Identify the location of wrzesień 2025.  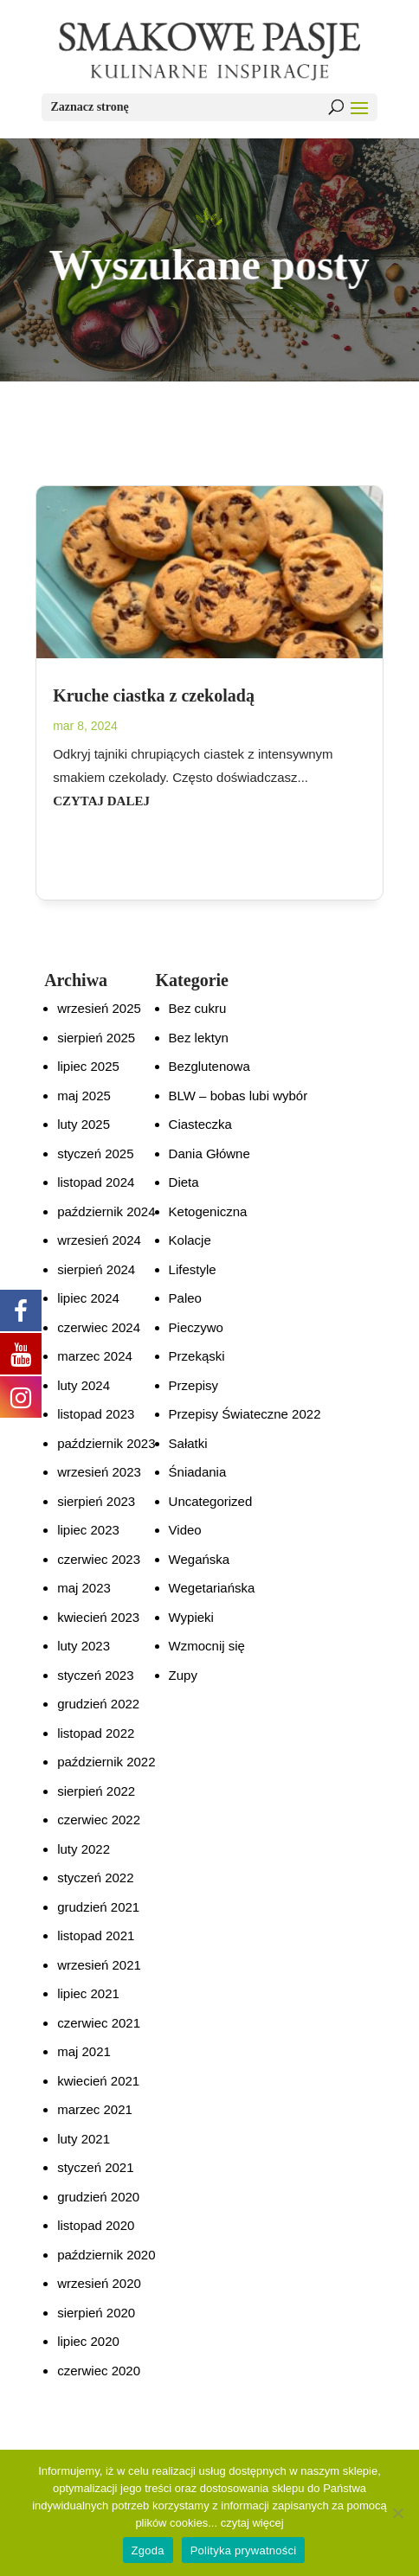
(99, 1008).